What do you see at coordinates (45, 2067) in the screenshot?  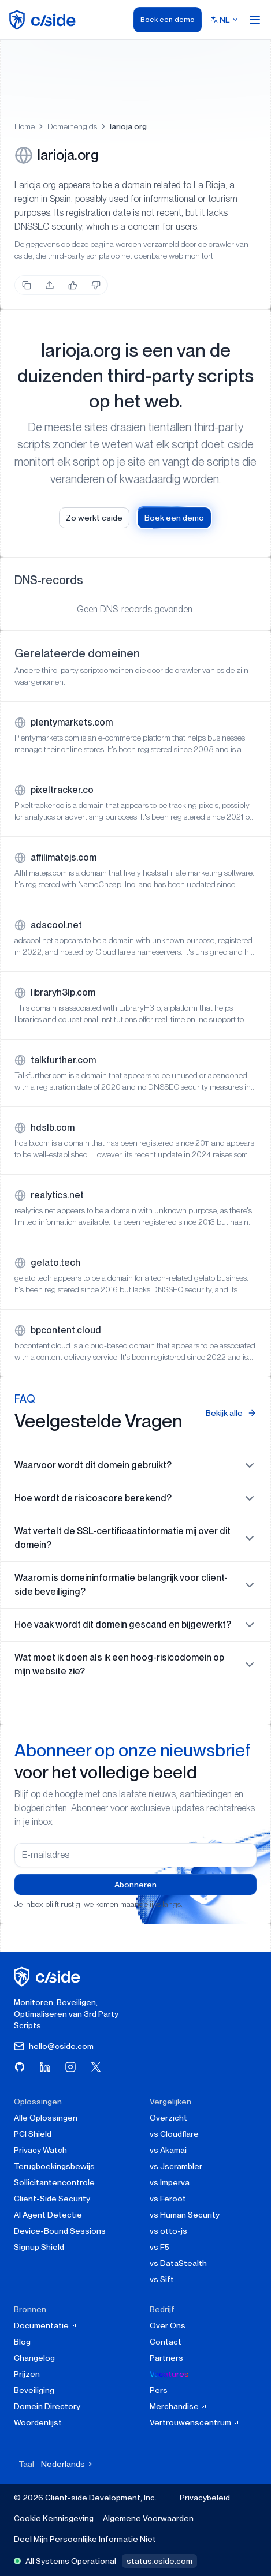 I see `[Bezoek cside op LinkedIn]` at bounding box center [45, 2067].